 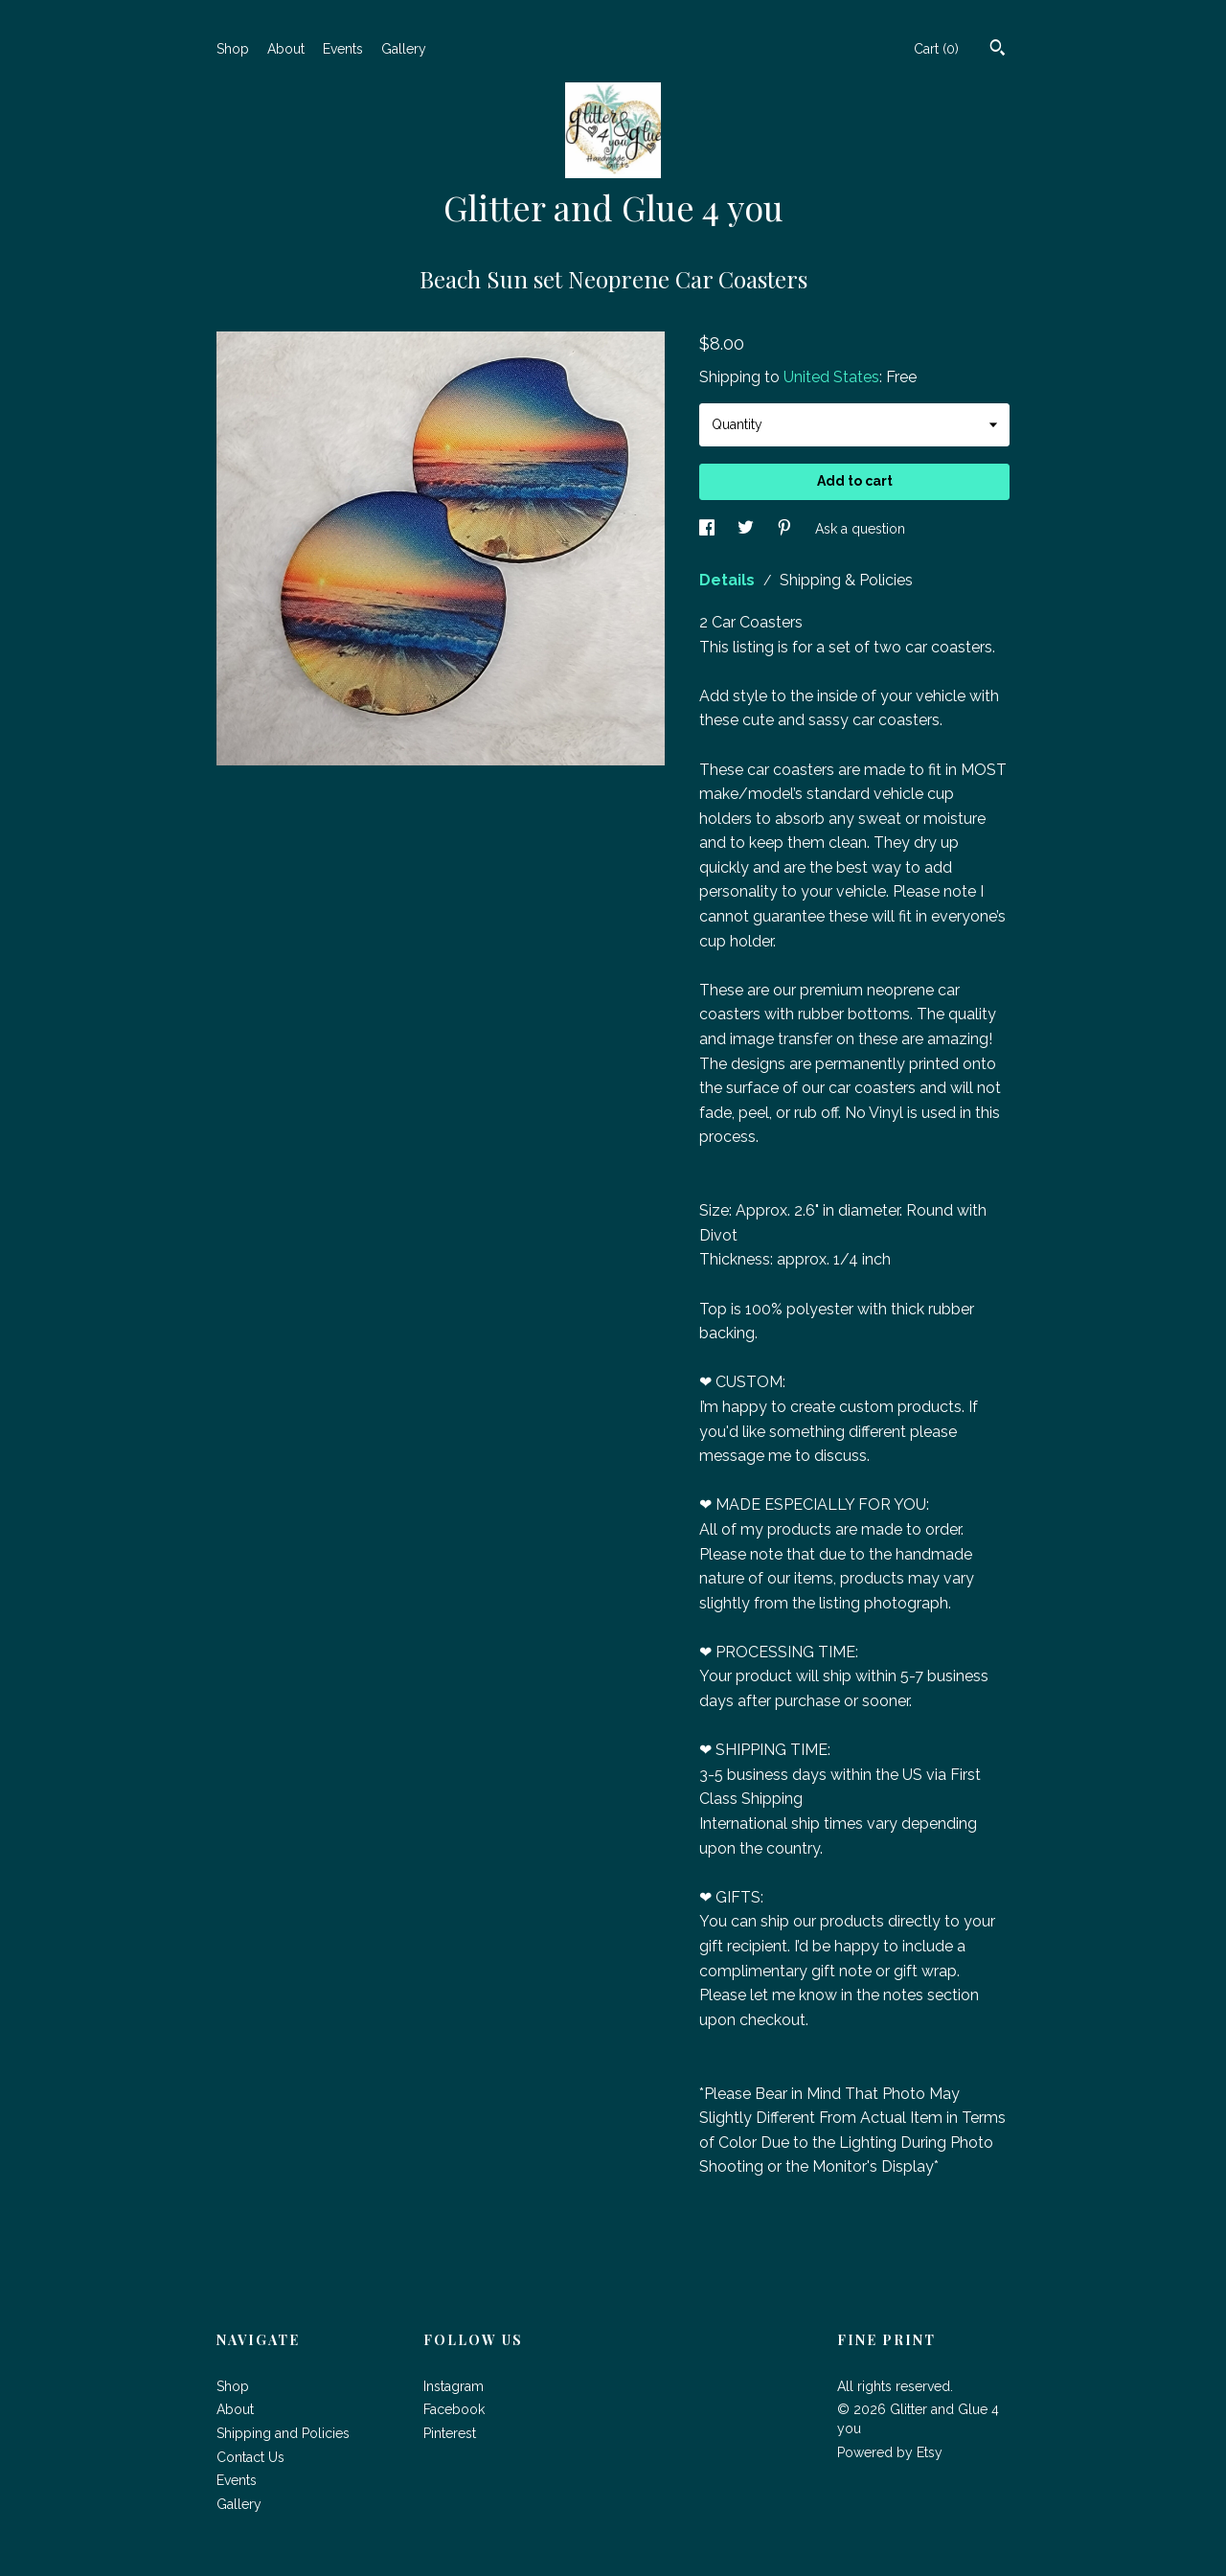 What do you see at coordinates (343, 49) in the screenshot?
I see `Events` at bounding box center [343, 49].